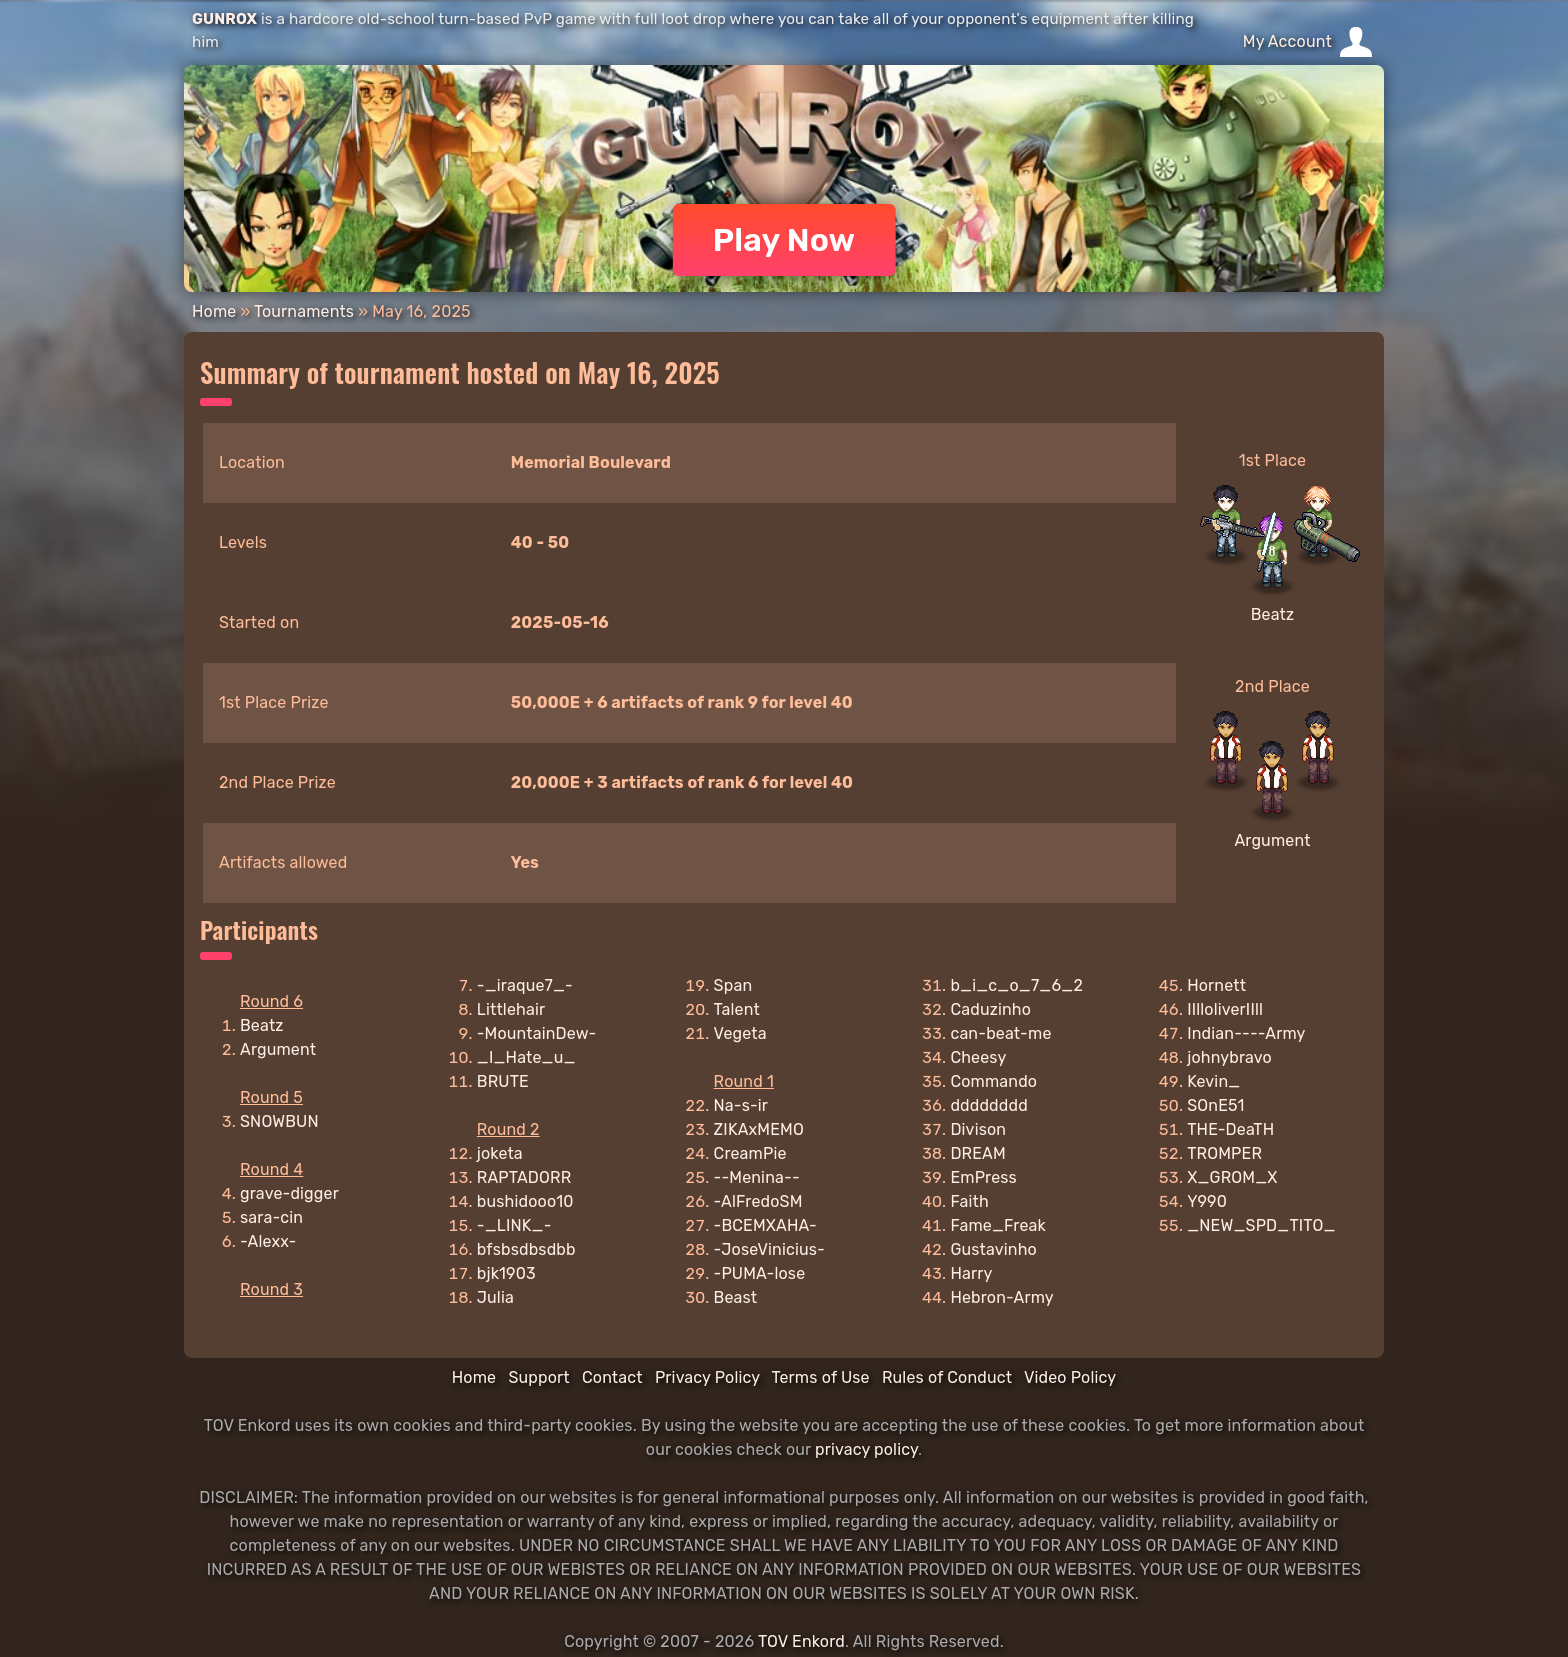  Describe the element at coordinates (514, 1225) in the screenshot. I see `-_LINK_-` at that location.